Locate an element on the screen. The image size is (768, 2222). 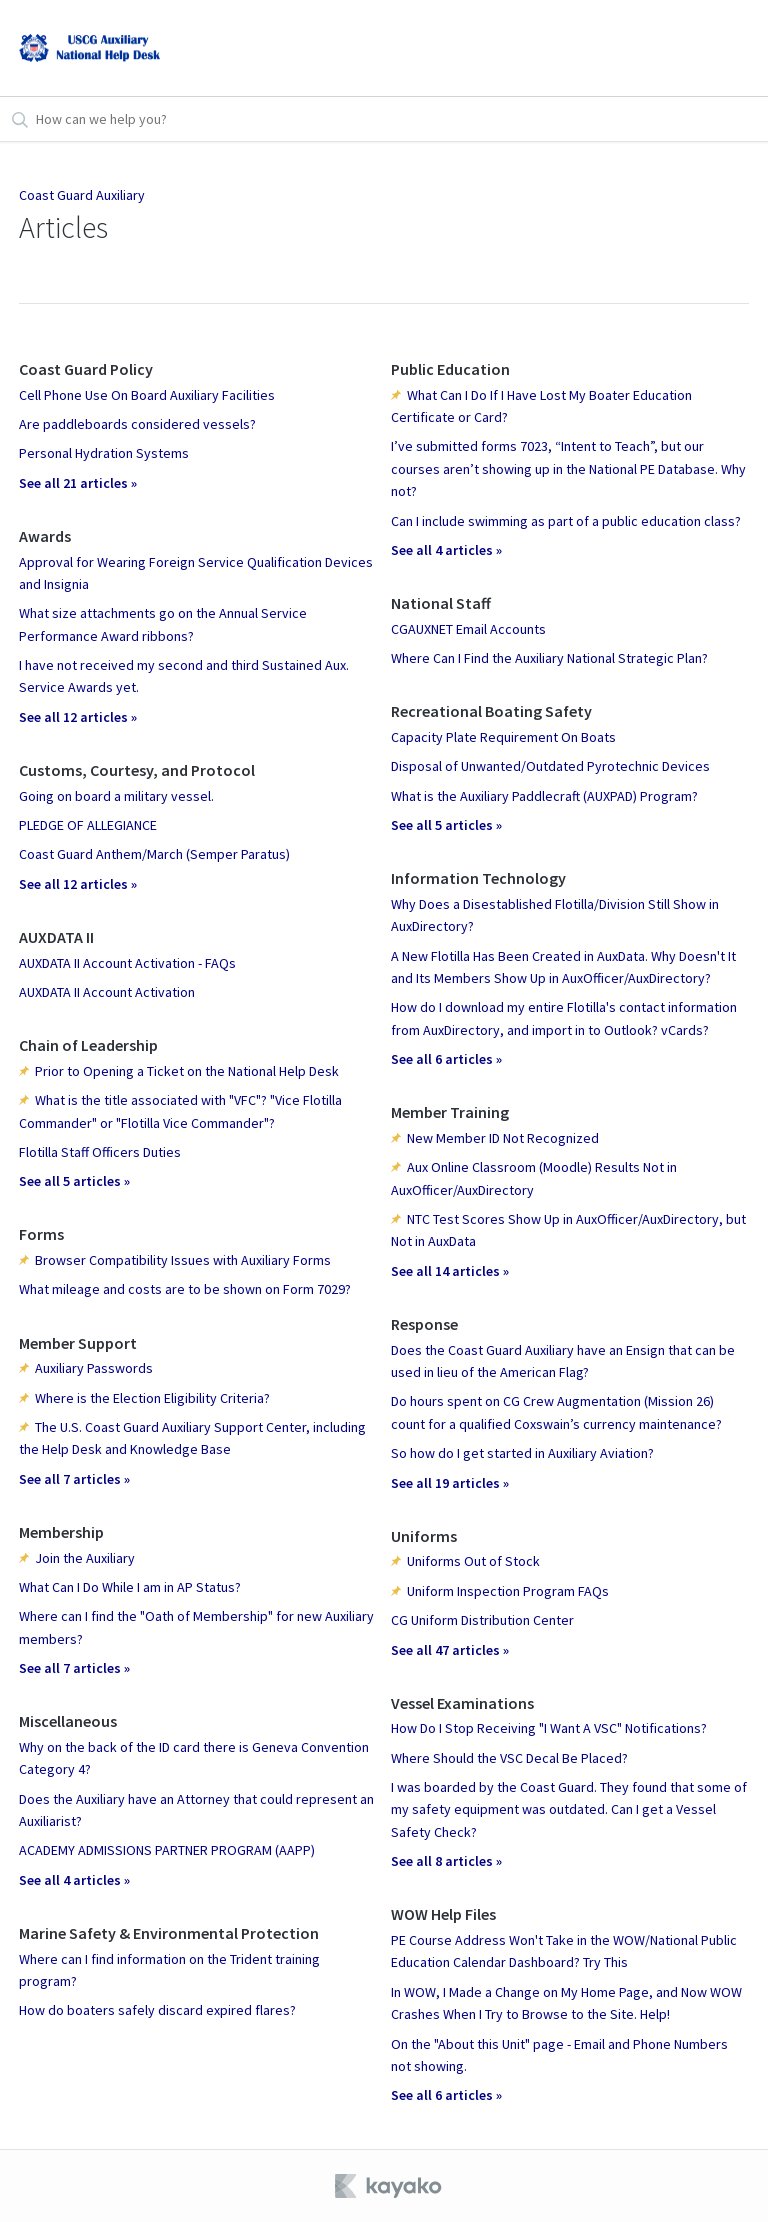
Member Training is located at coordinates (450, 1112).